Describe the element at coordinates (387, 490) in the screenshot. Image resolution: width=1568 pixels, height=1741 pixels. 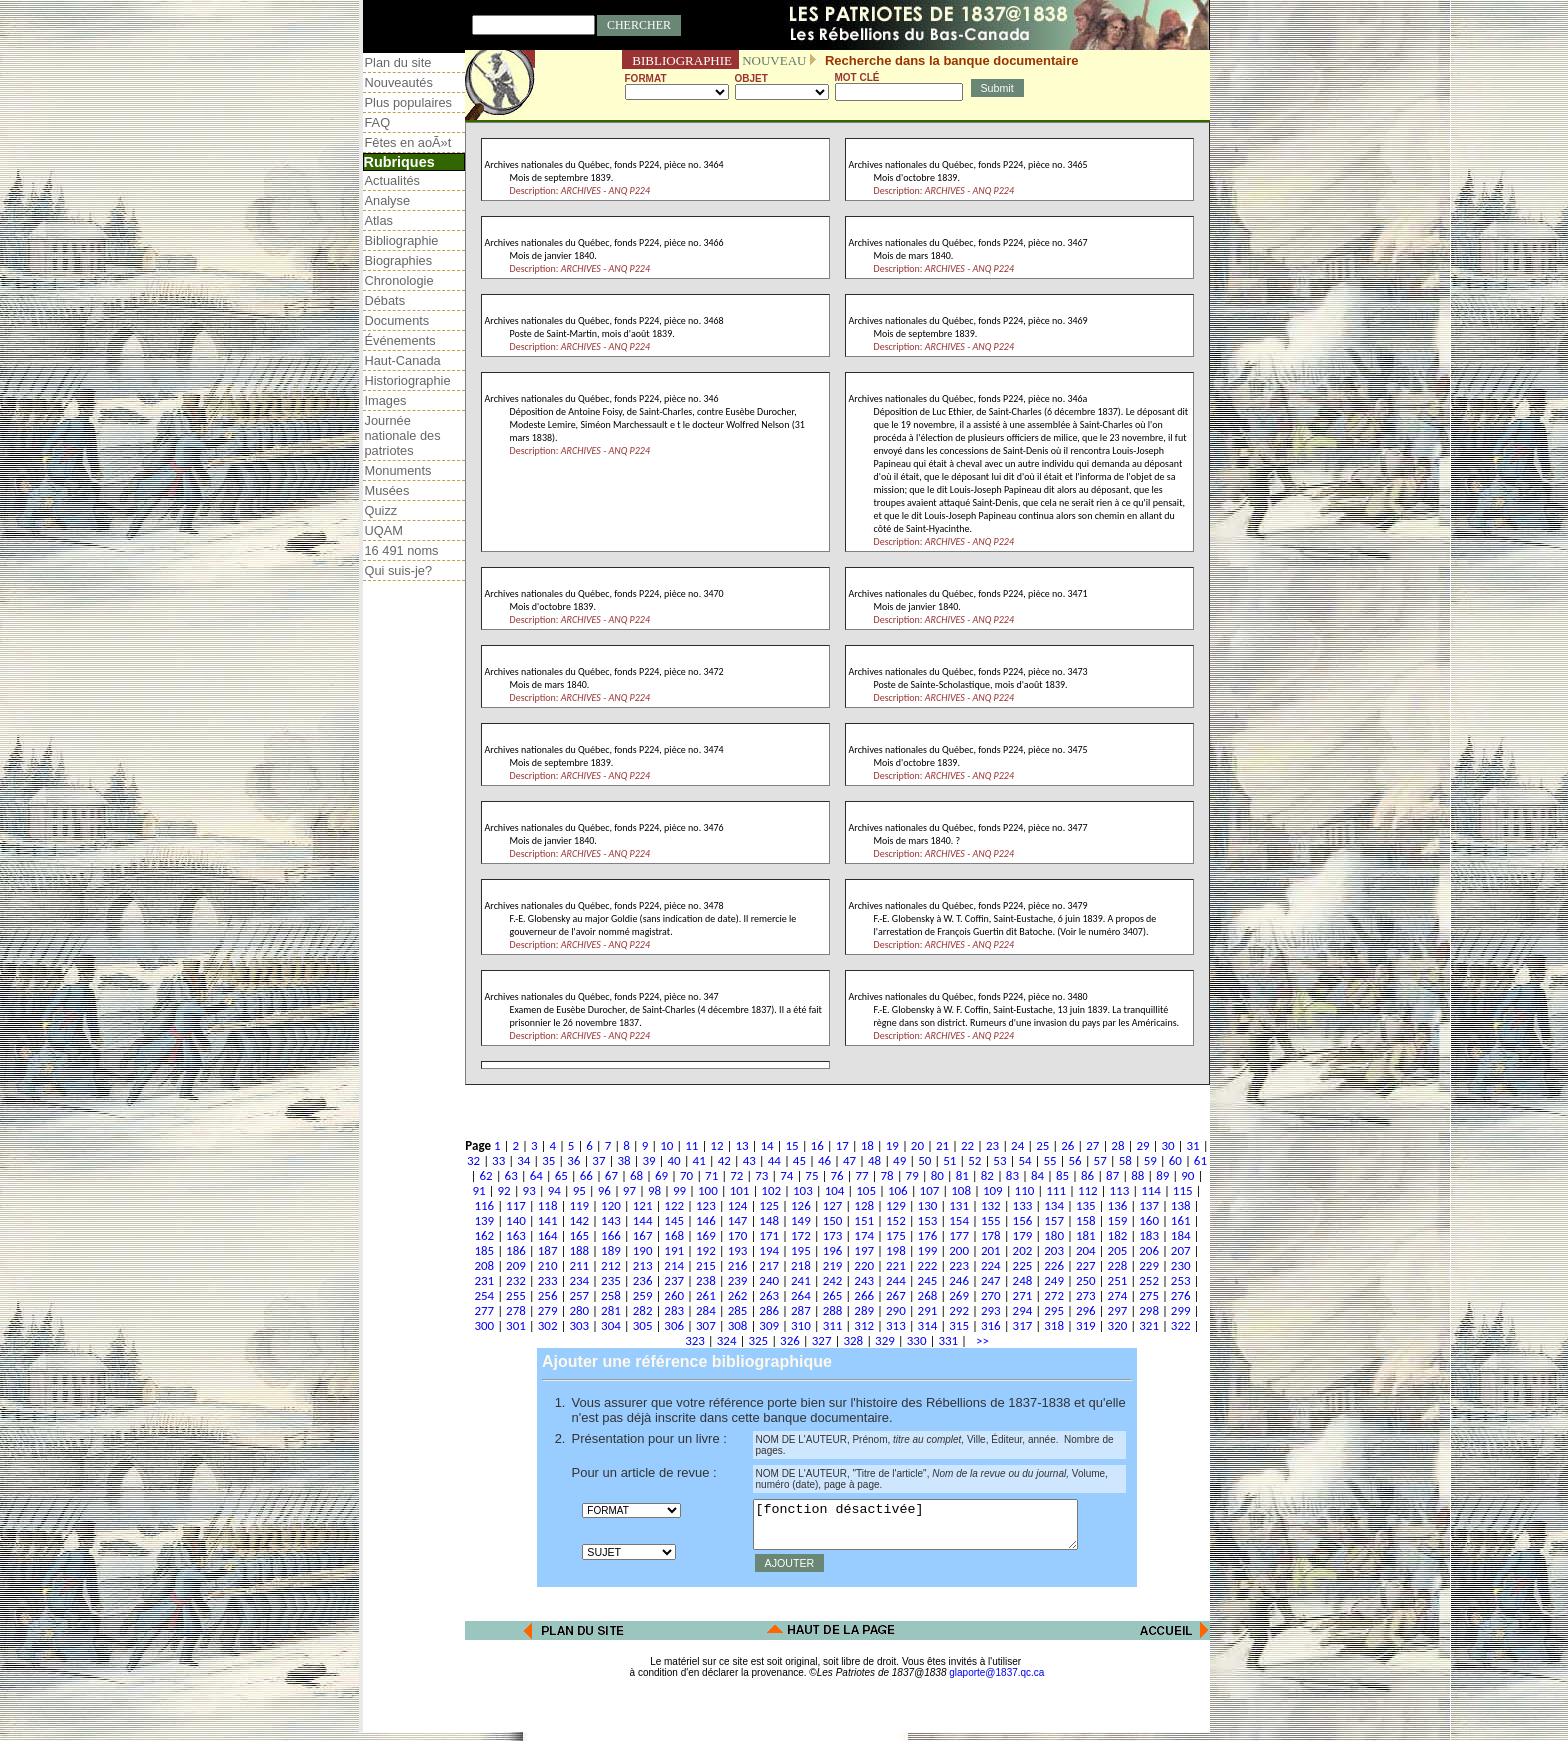
I see `Musées` at that location.